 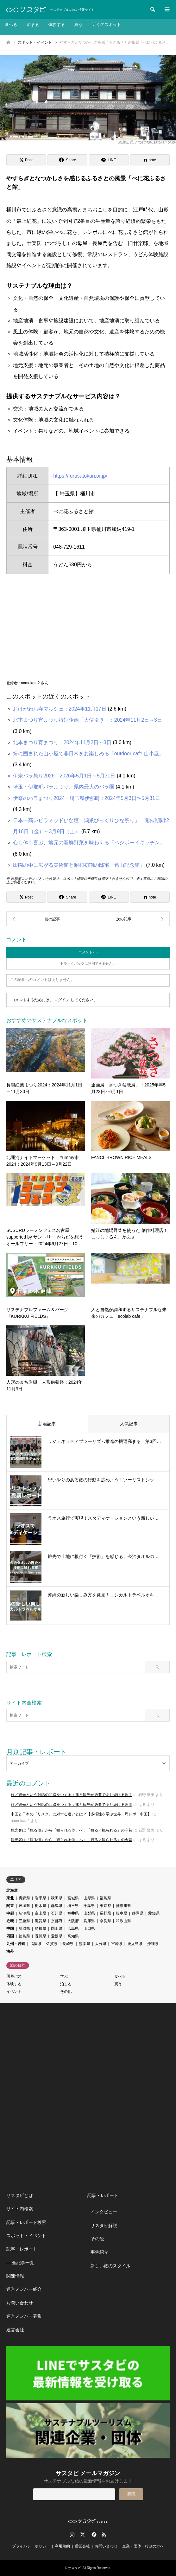 I want to click on サスタビ解説, so click(x=104, y=2225).